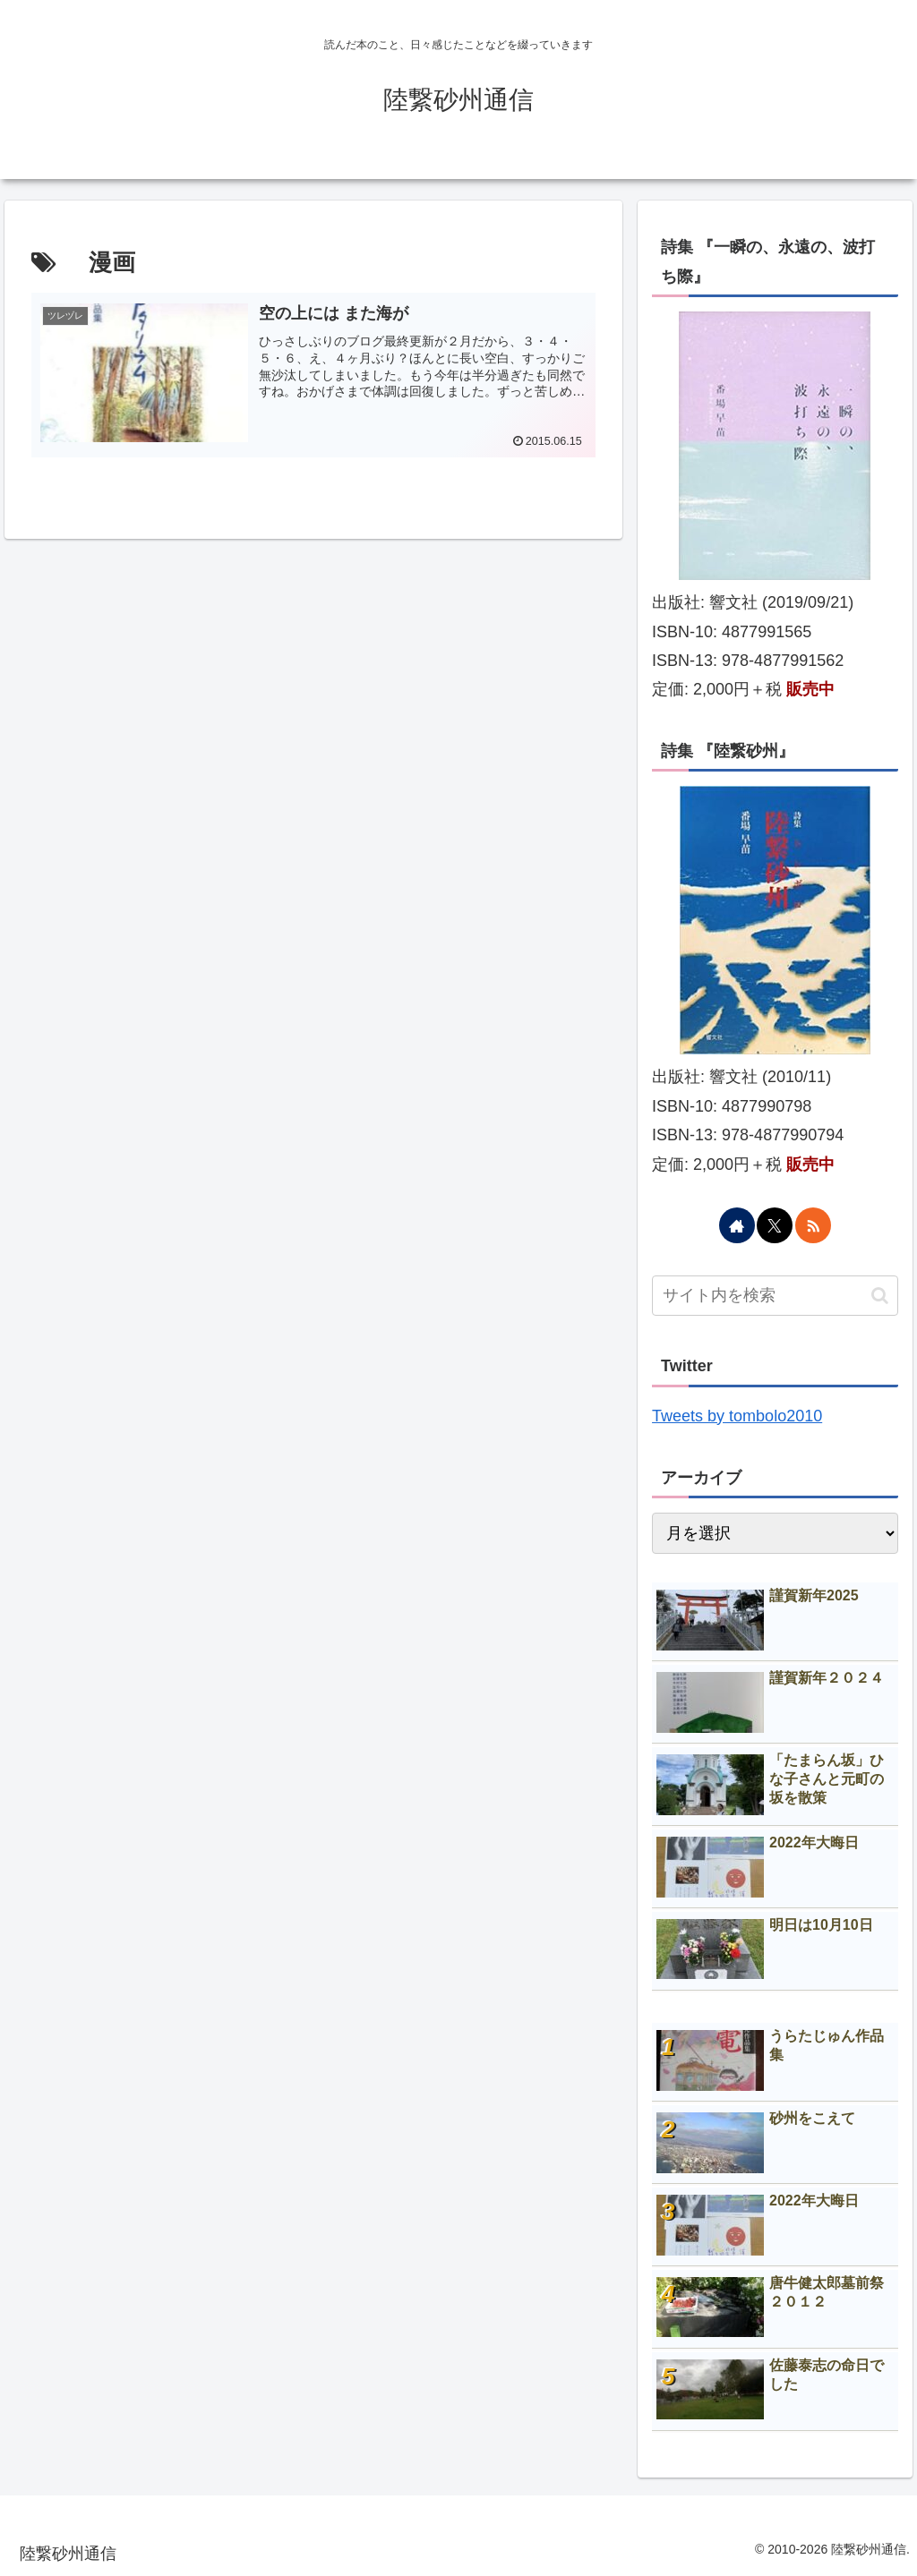 This screenshot has width=917, height=2576. I want to click on [RSSで更新情報を購読], so click(813, 1225).